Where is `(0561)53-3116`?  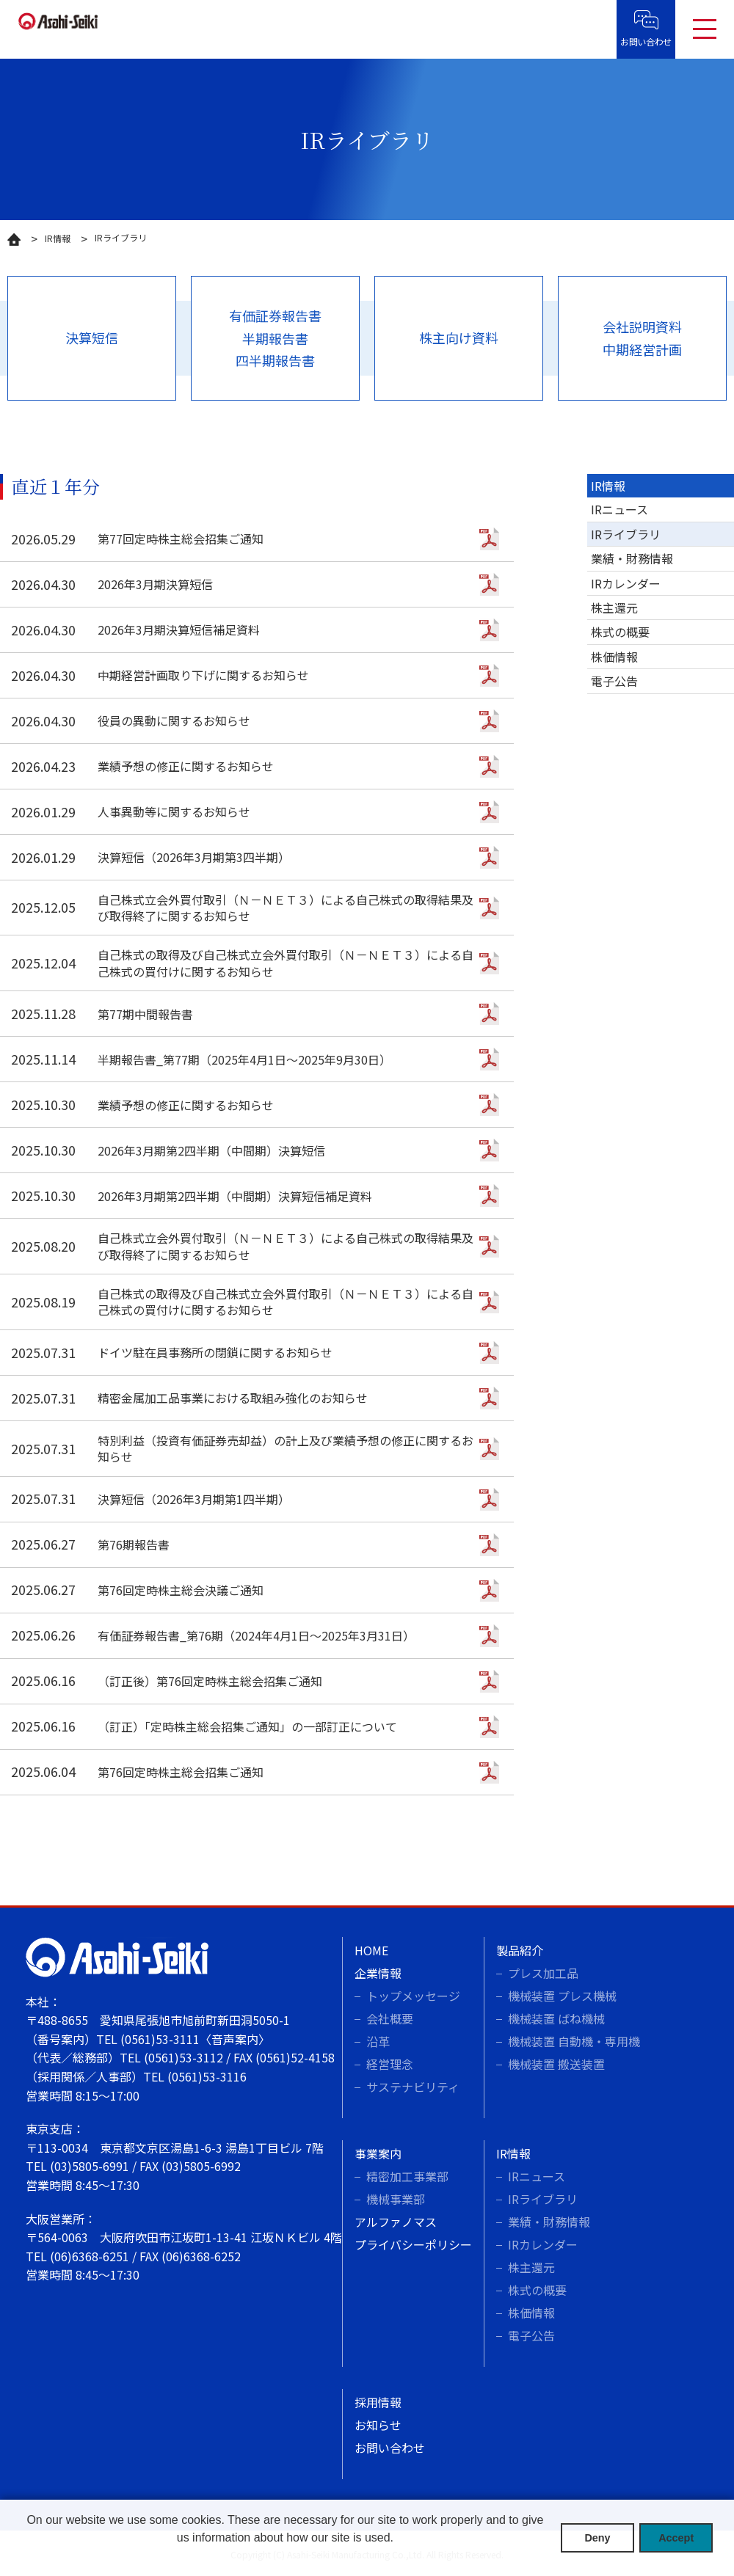 (0561)53-3116 is located at coordinates (207, 2076).